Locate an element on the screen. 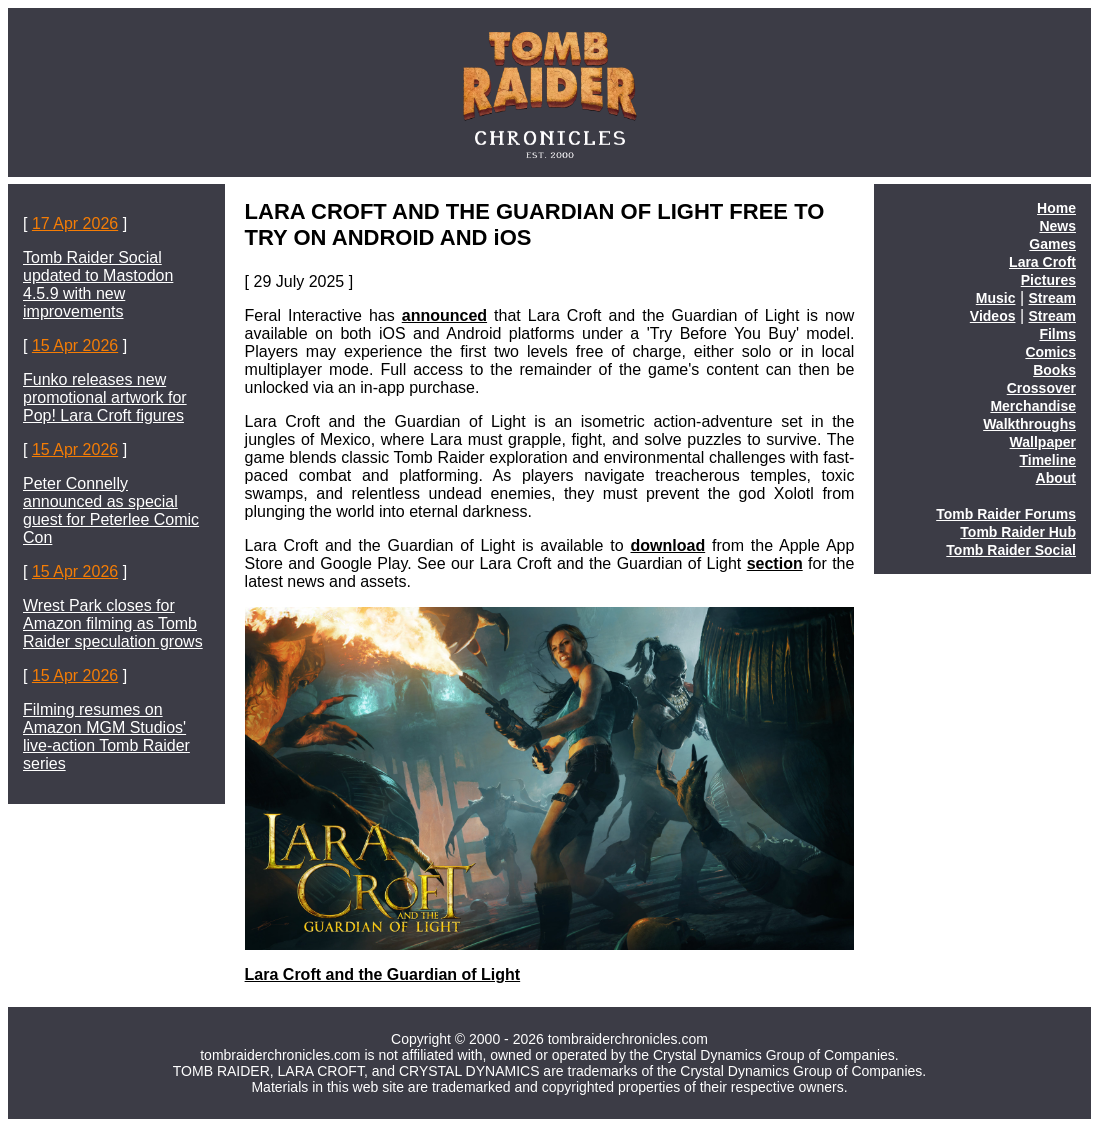 The height and width of the screenshot is (1127, 1099). section is located at coordinates (775, 563).